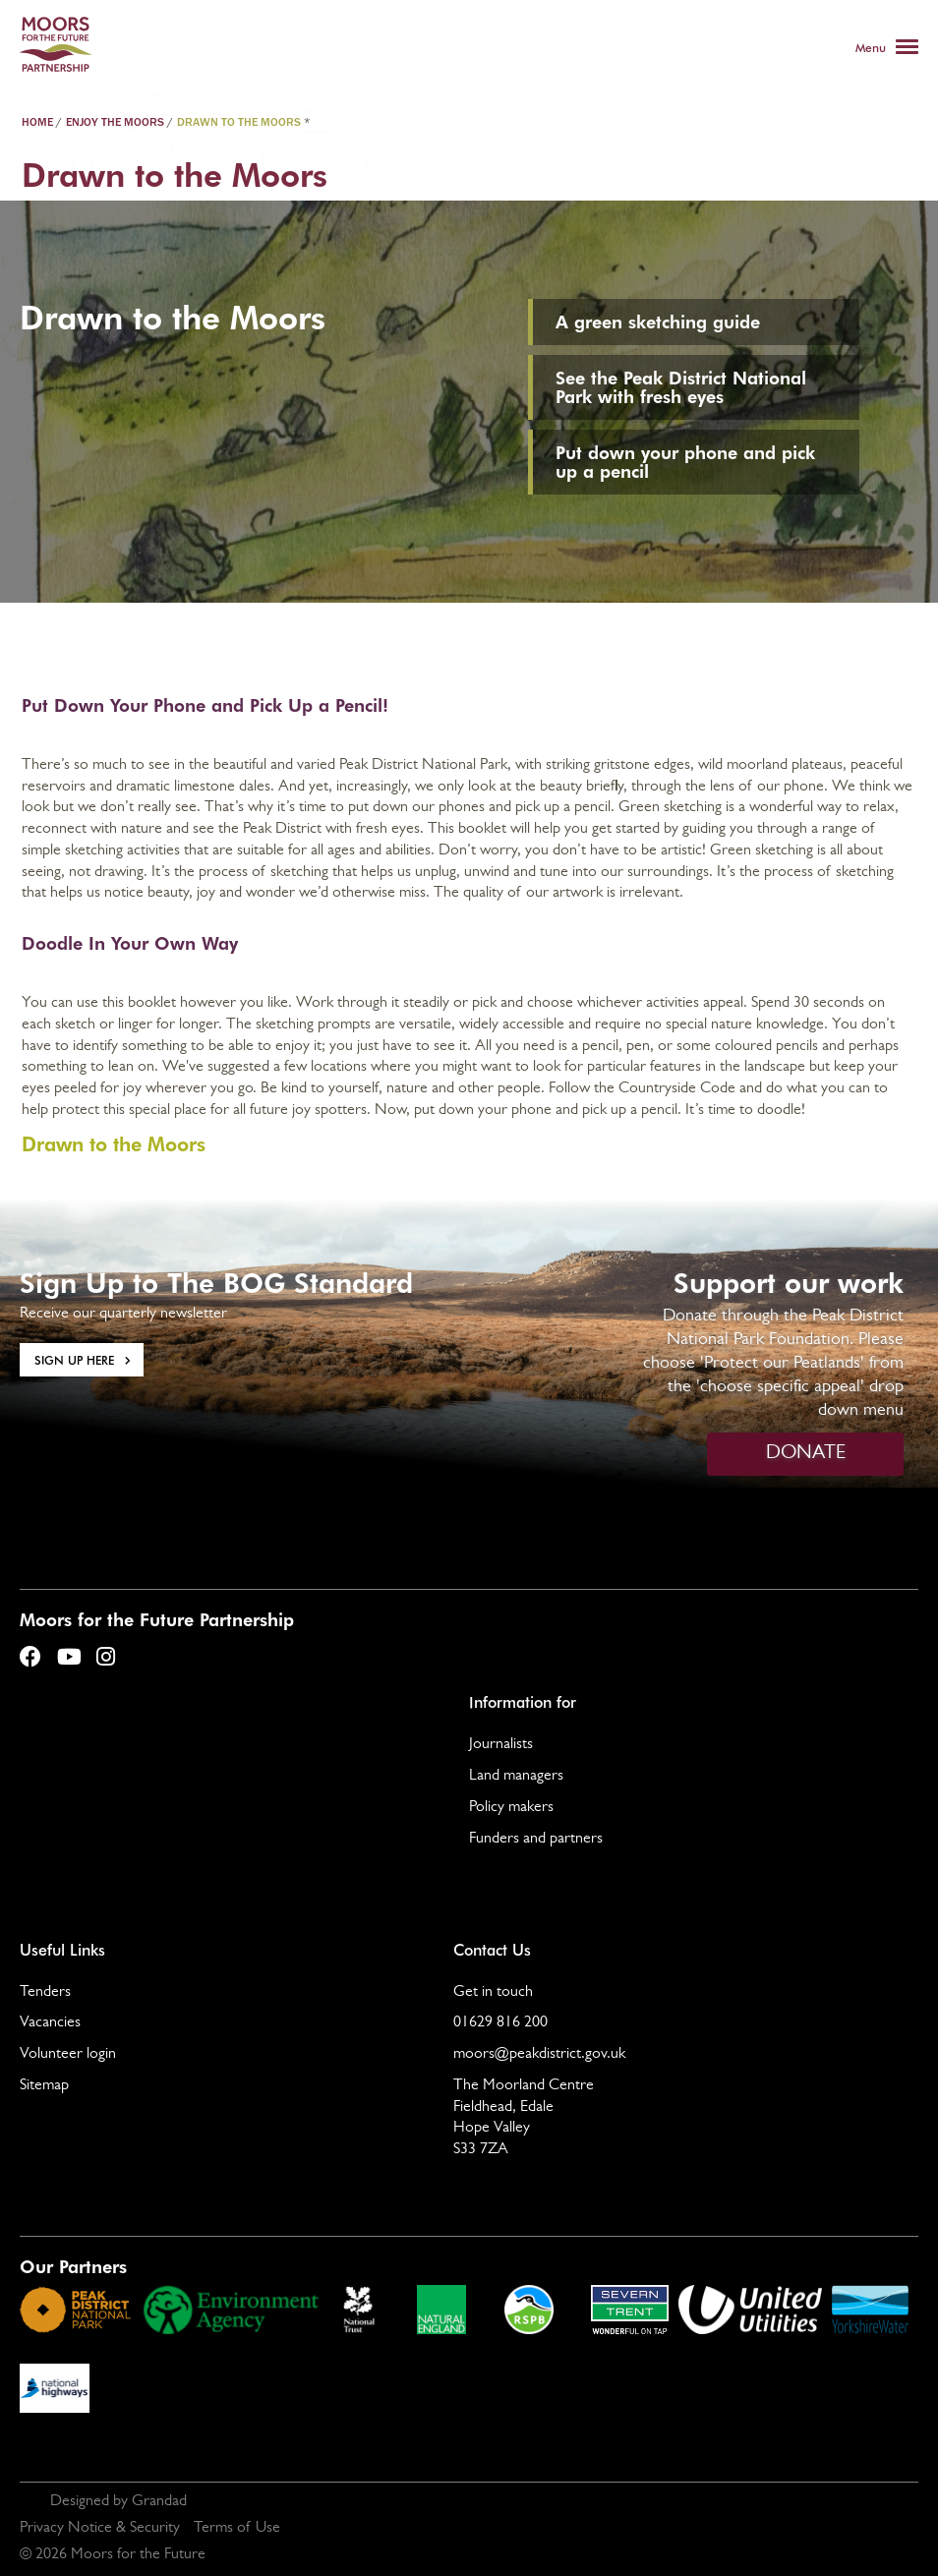 The height and width of the screenshot is (2576, 938). What do you see at coordinates (493, 1993) in the screenshot?
I see `Get in touch` at bounding box center [493, 1993].